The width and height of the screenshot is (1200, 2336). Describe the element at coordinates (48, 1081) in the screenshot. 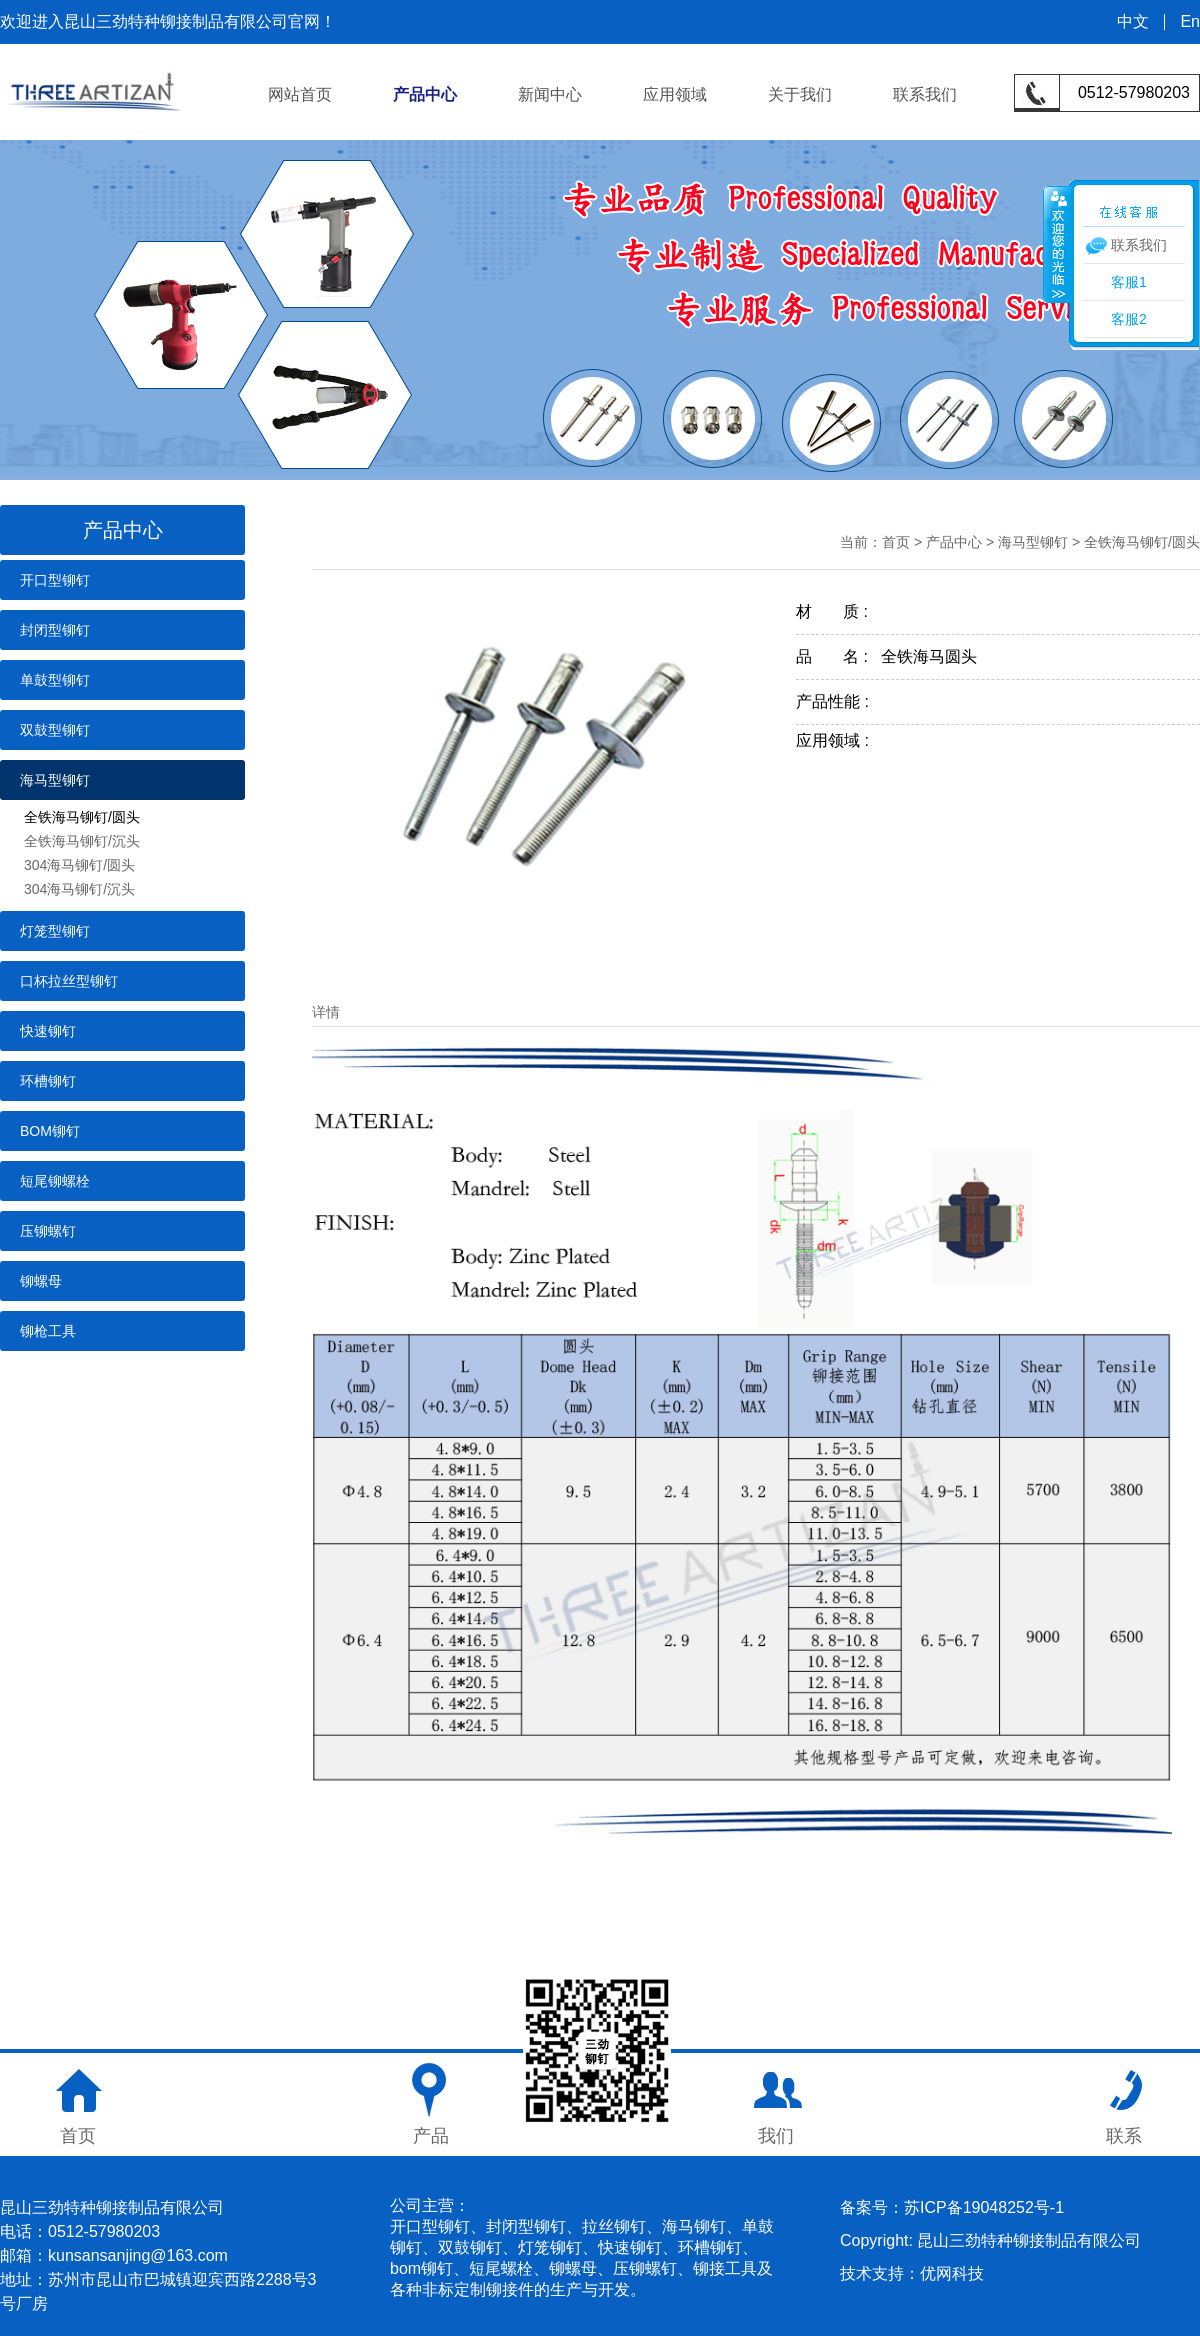

I see `环槽铆钉` at that location.